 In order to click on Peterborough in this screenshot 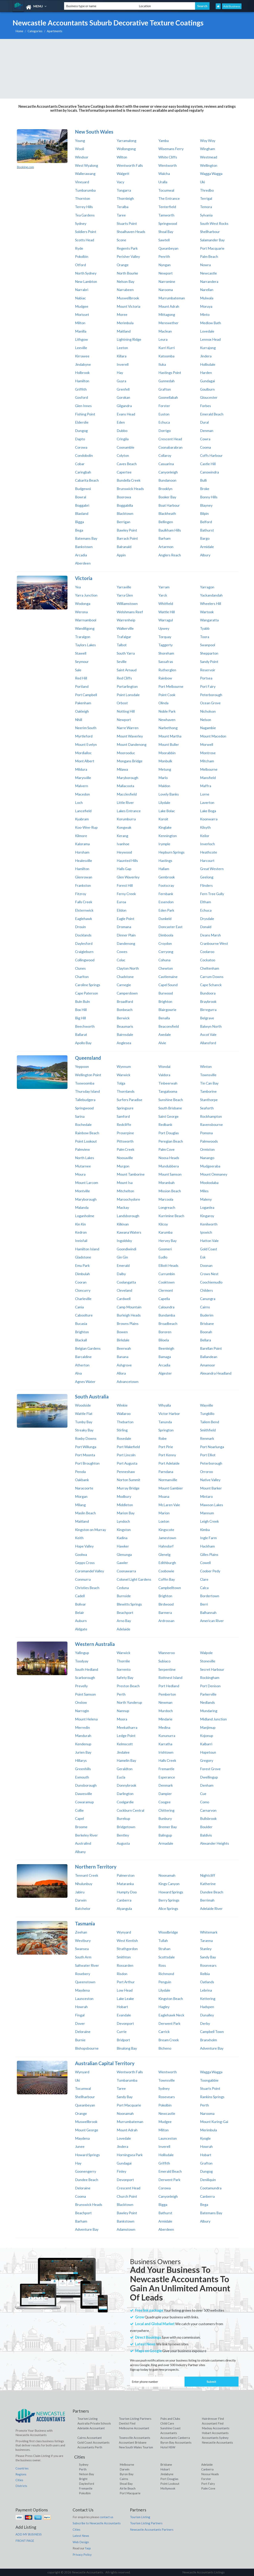, I will do `click(211, 695)`.